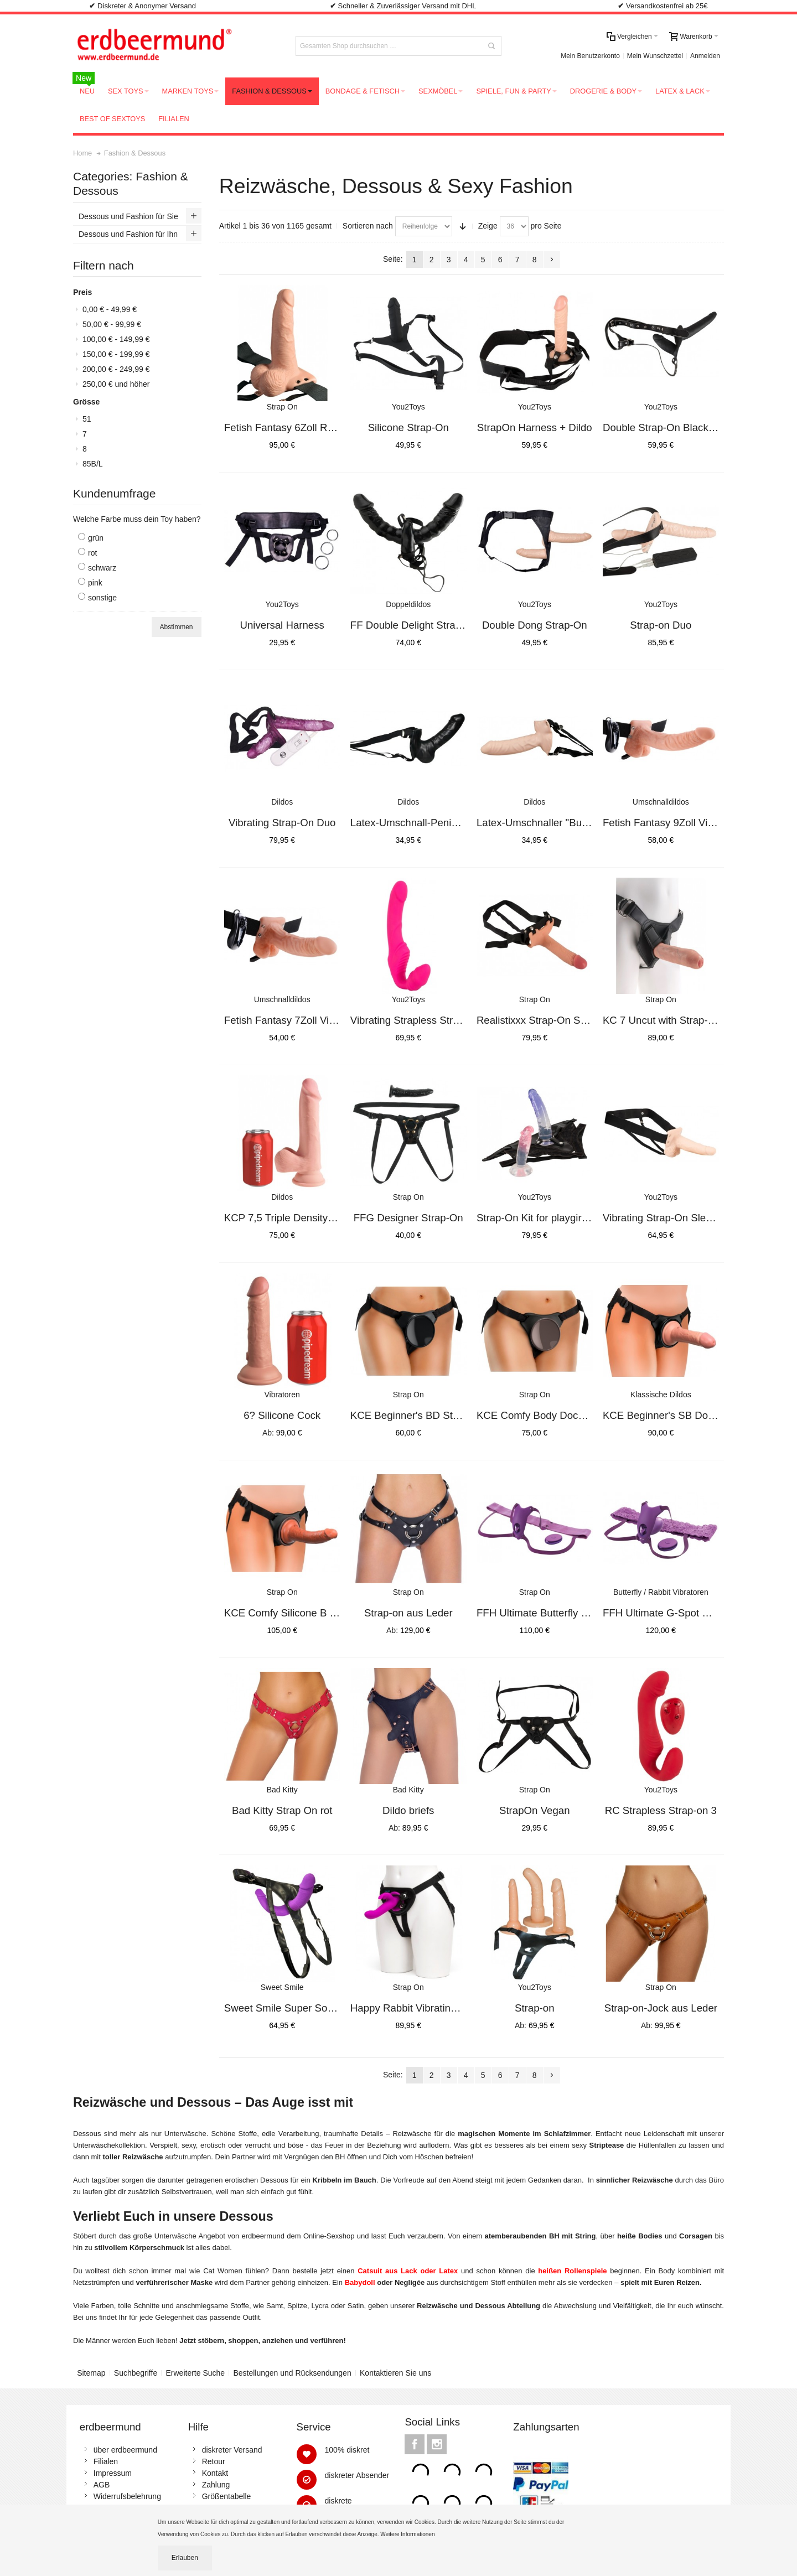 This screenshot has width=797, height=2576. I want to click on Strap-on-Jock aus Leder, so click(660, 2008).